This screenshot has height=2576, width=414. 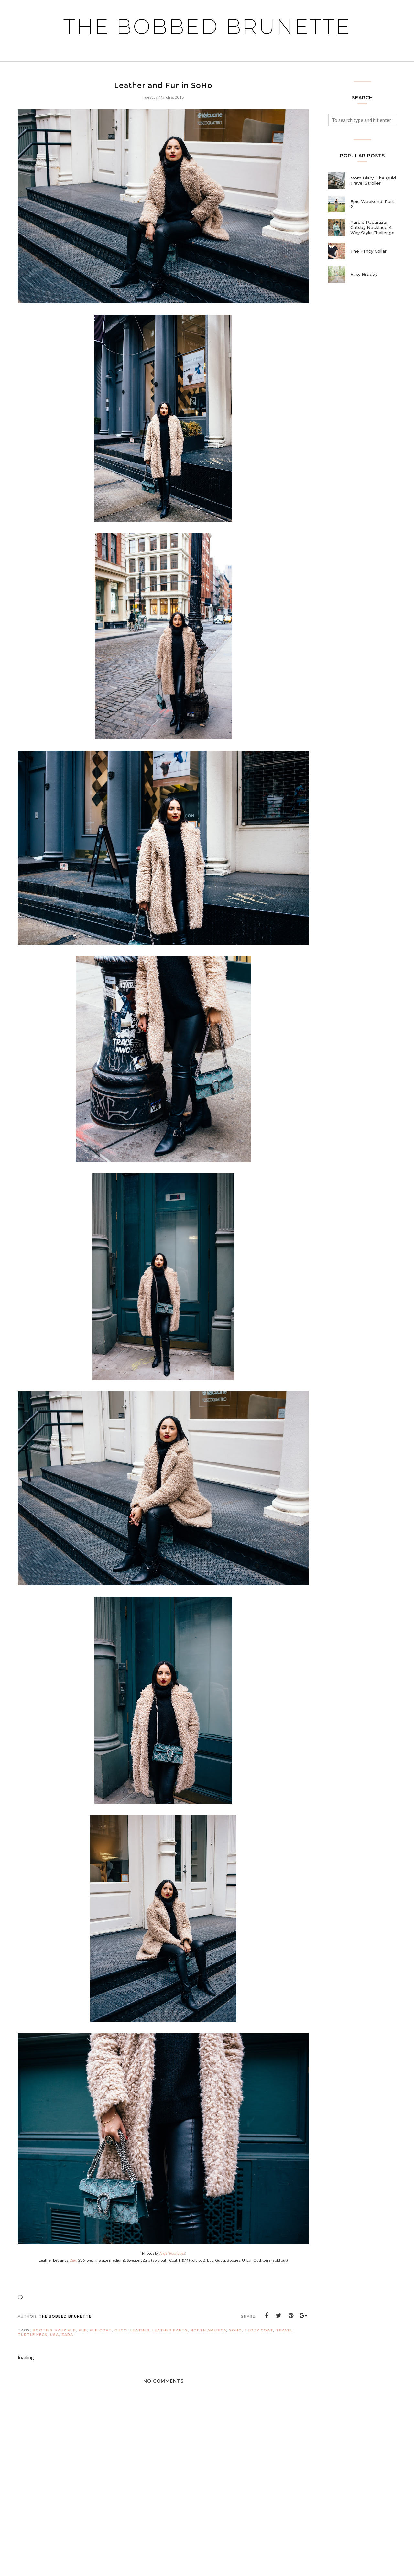 What do you see at coordinates (373, 180) in the screenshot?
I see `Mom Diary: The Quid Travel Stroller` at bounding box center [373, 180].